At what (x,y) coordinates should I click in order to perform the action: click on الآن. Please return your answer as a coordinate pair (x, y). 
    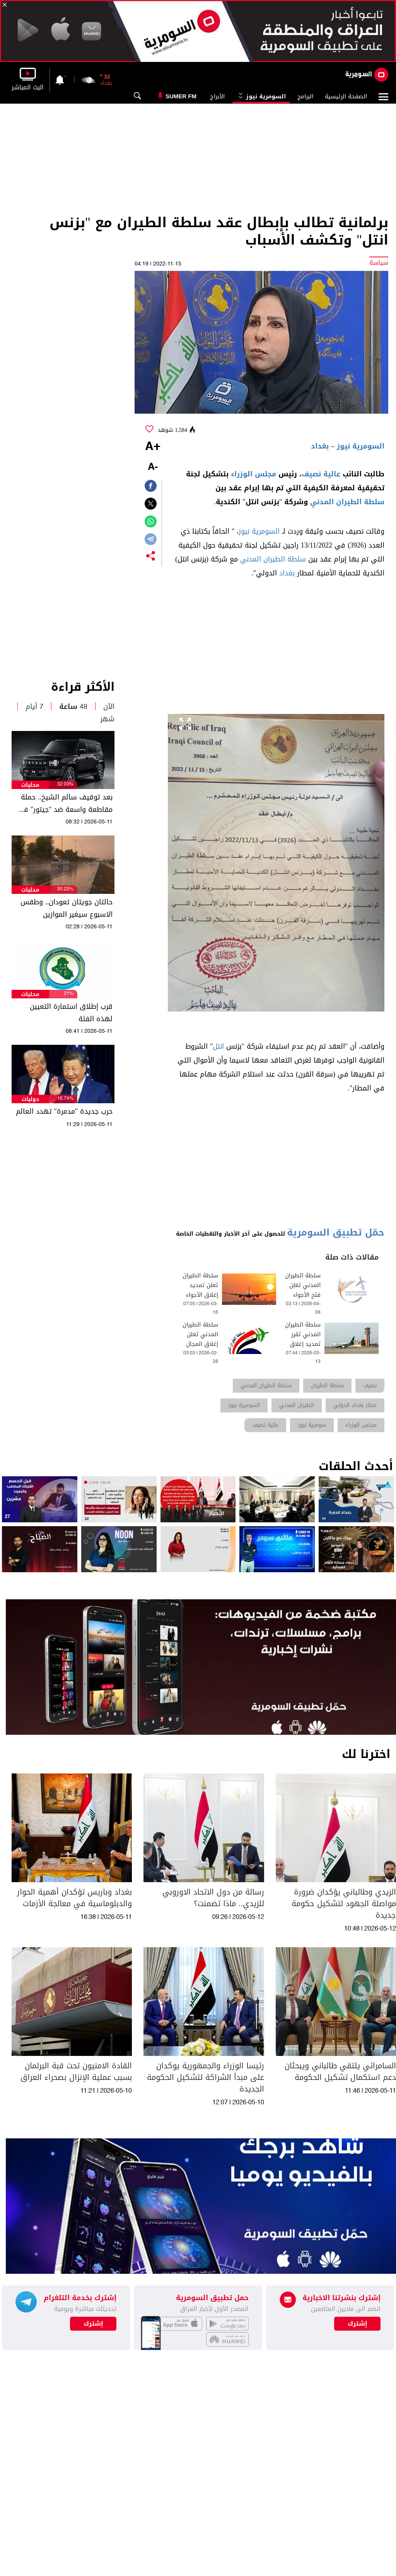
    Looking at the image, I should click on (108, 706).